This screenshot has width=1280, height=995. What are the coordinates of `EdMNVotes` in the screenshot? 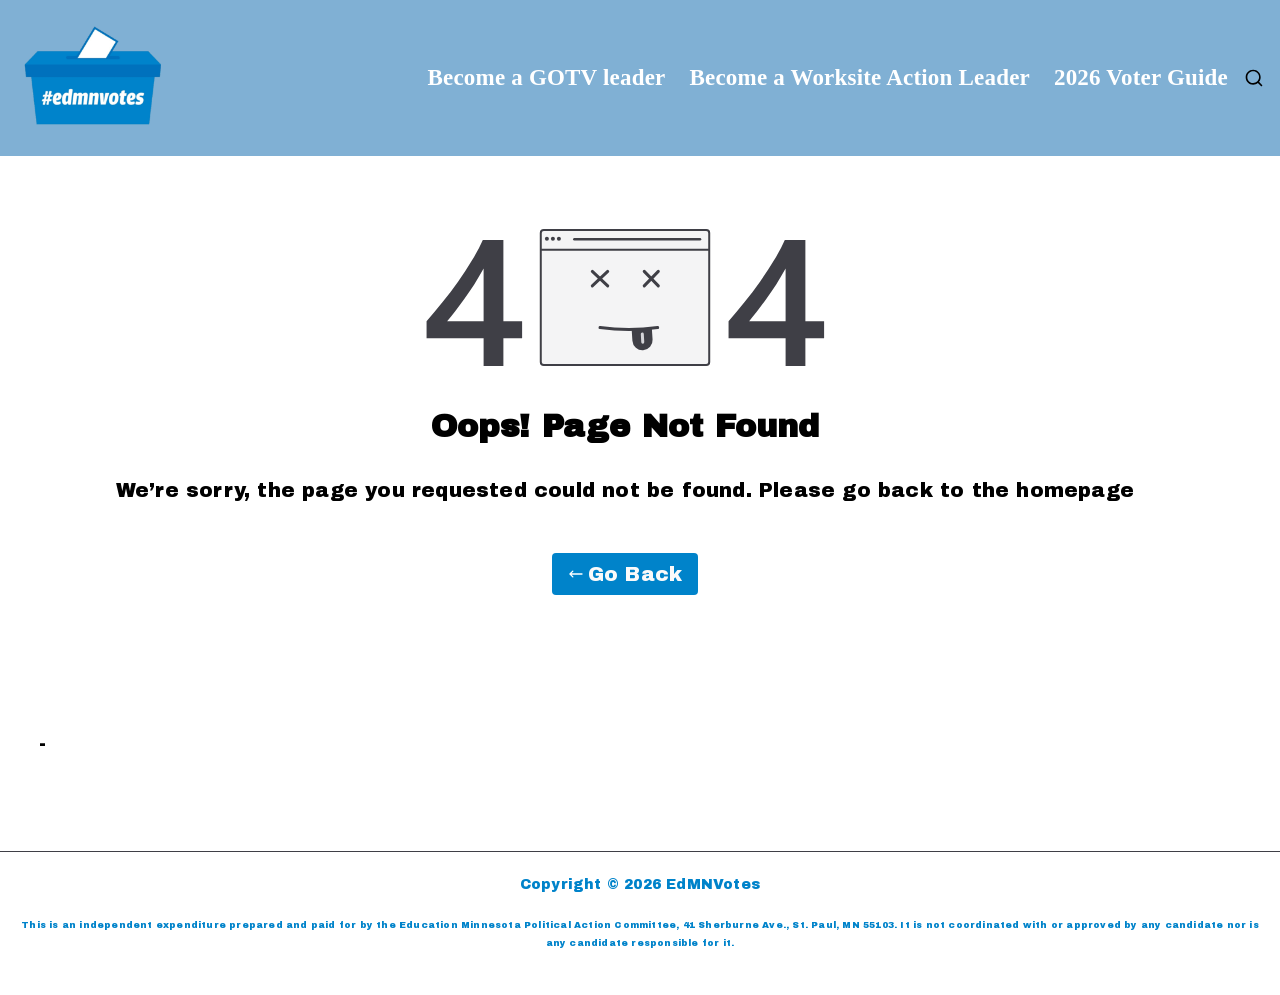 It's located at (713, 884).